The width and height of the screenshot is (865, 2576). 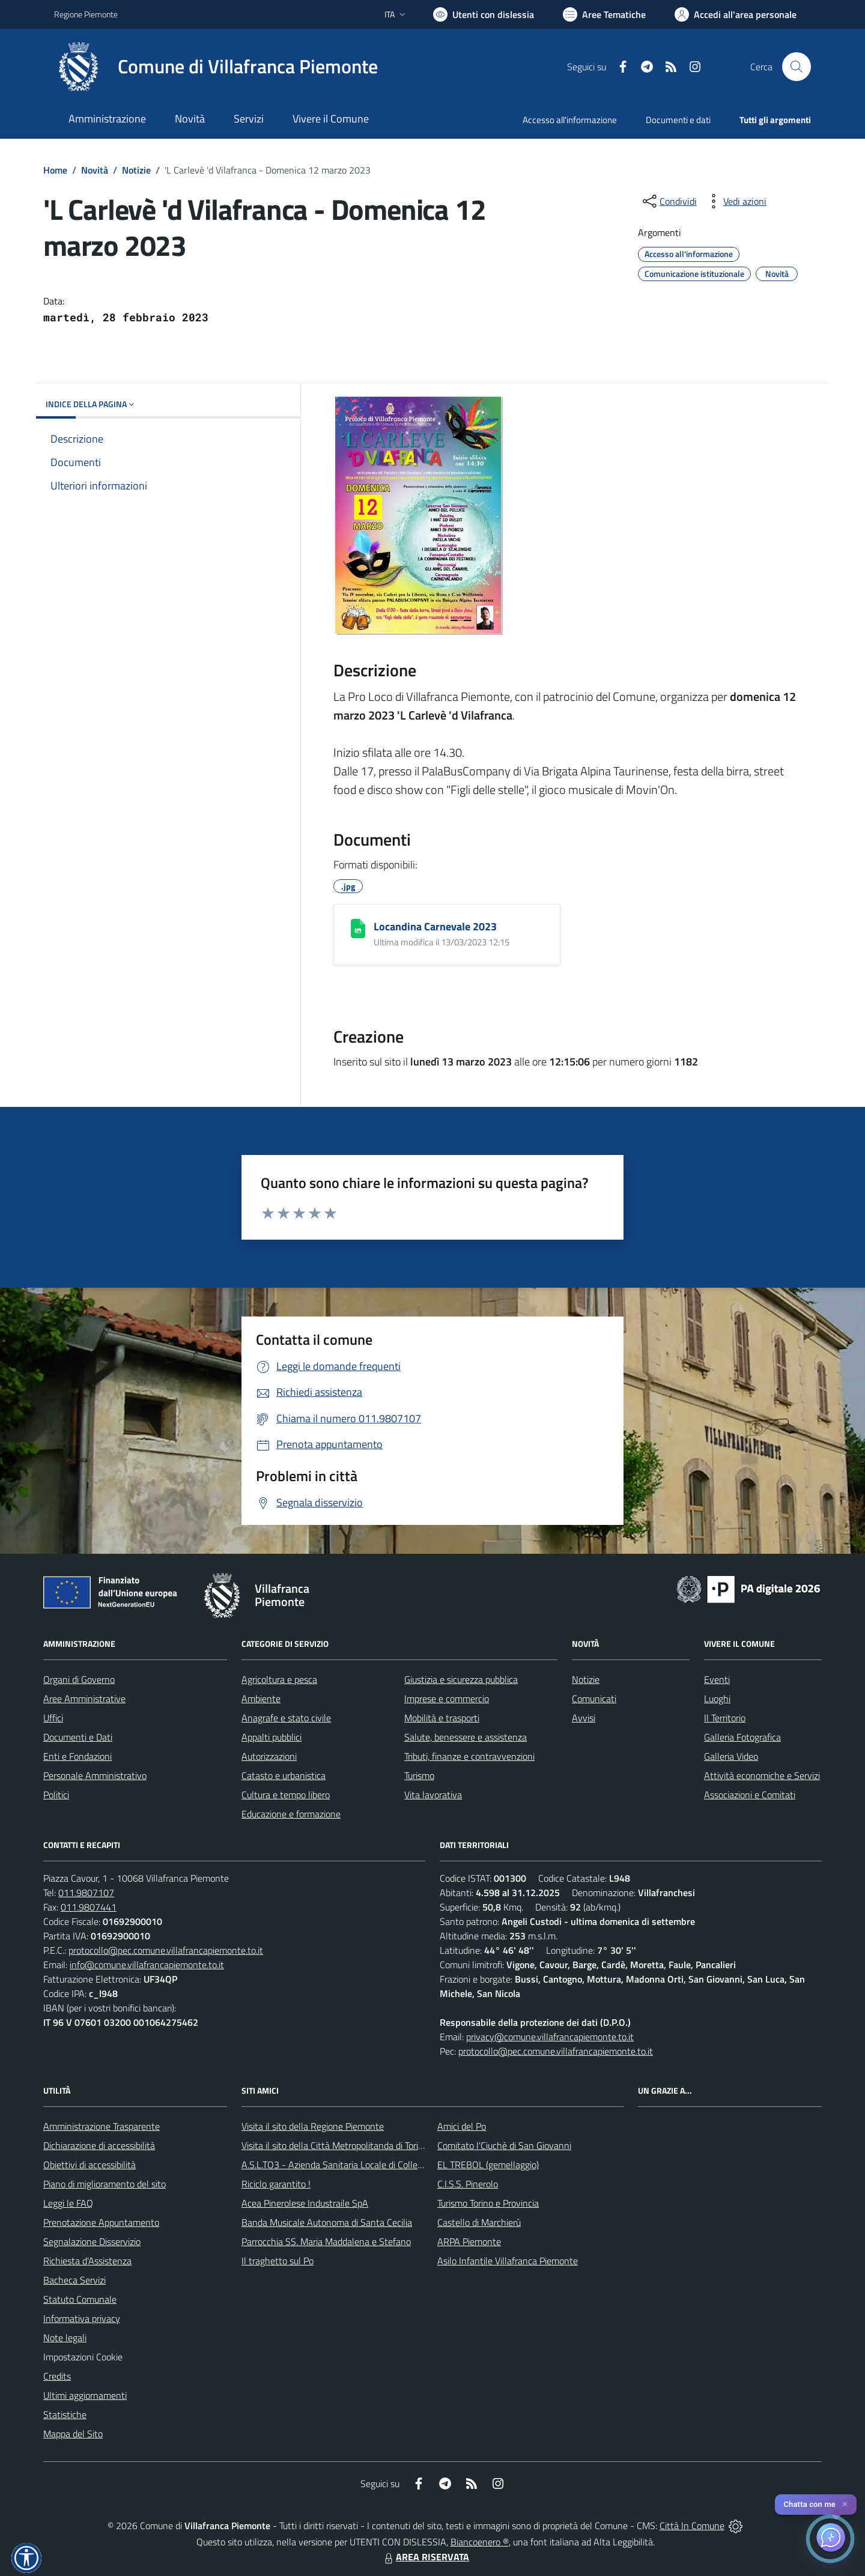 I want to click on Associazioni e Comitati, so click(x=749, y=1794).